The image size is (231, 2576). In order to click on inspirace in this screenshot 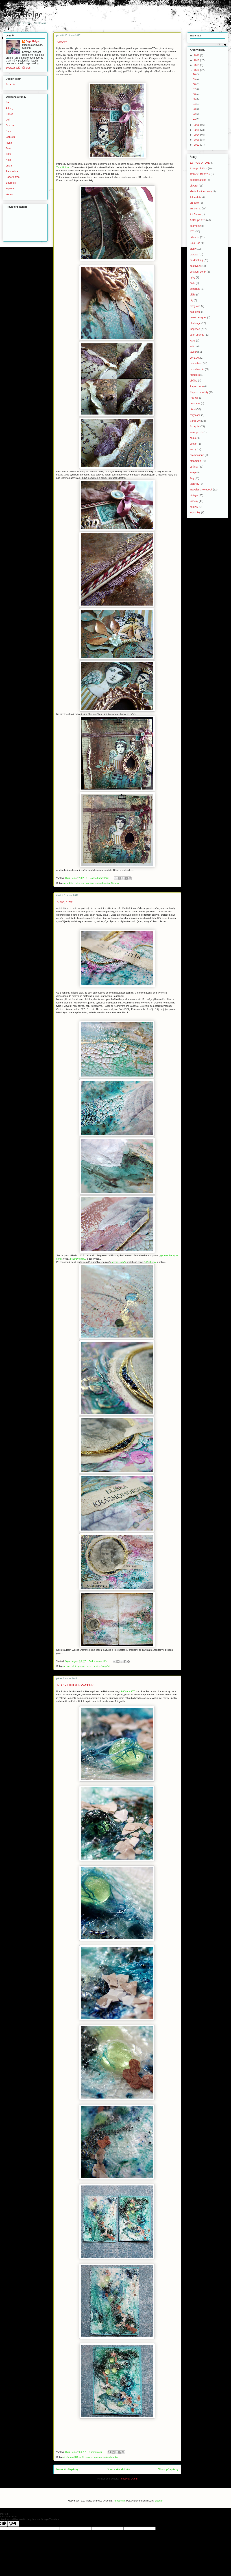, I will do `click(90, 883)`.